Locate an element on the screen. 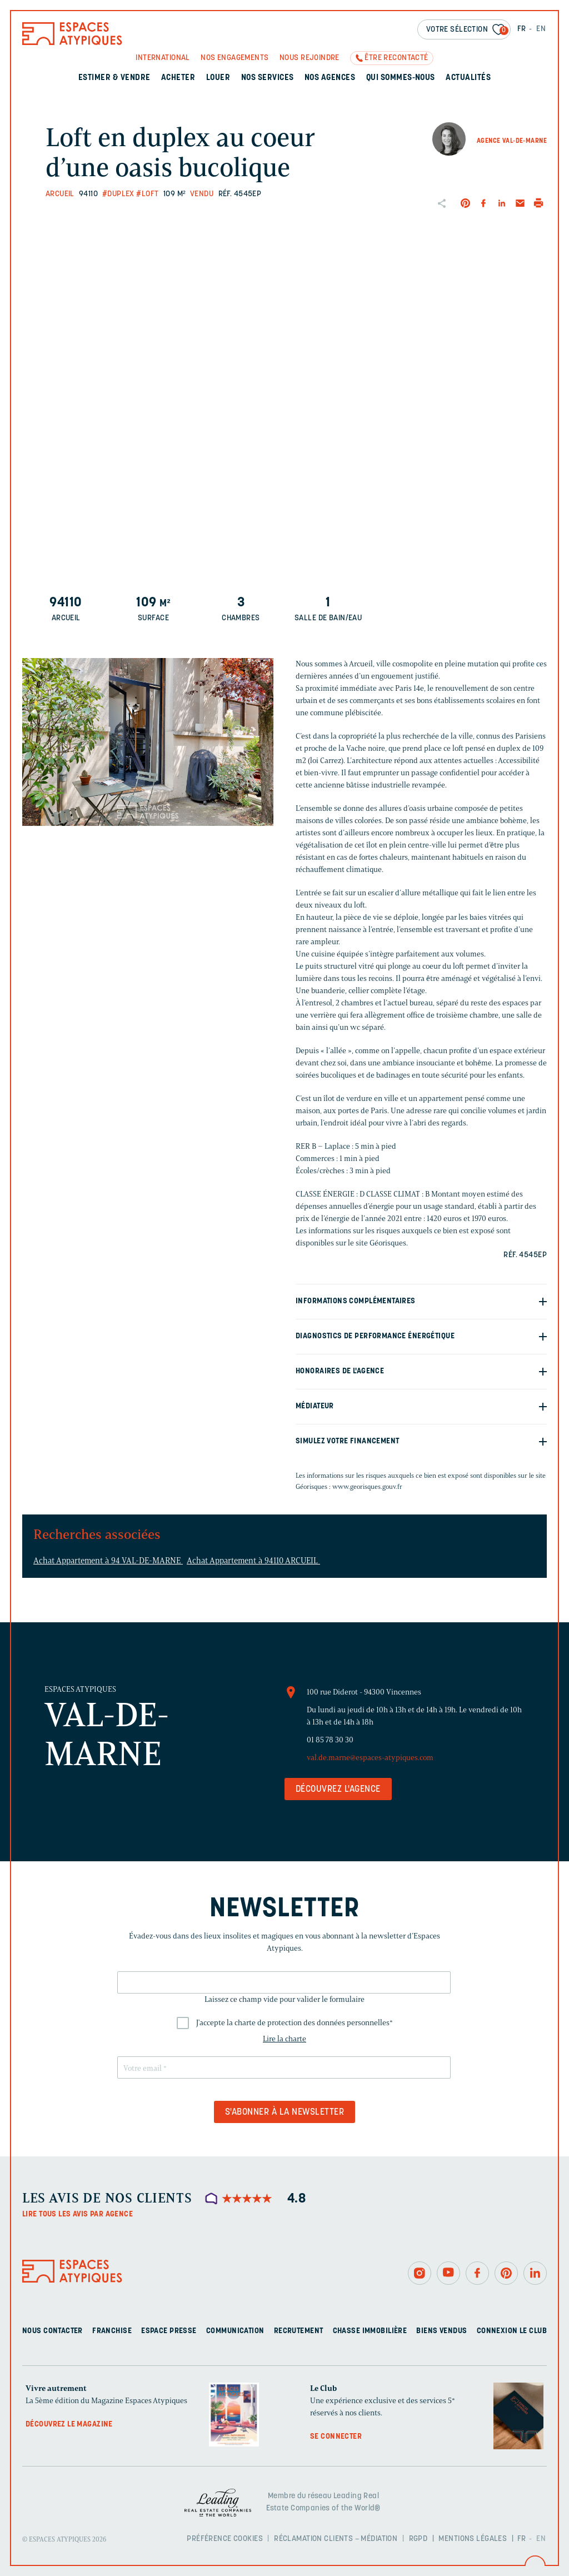  Franchise is located at coordinates (112, 2331).